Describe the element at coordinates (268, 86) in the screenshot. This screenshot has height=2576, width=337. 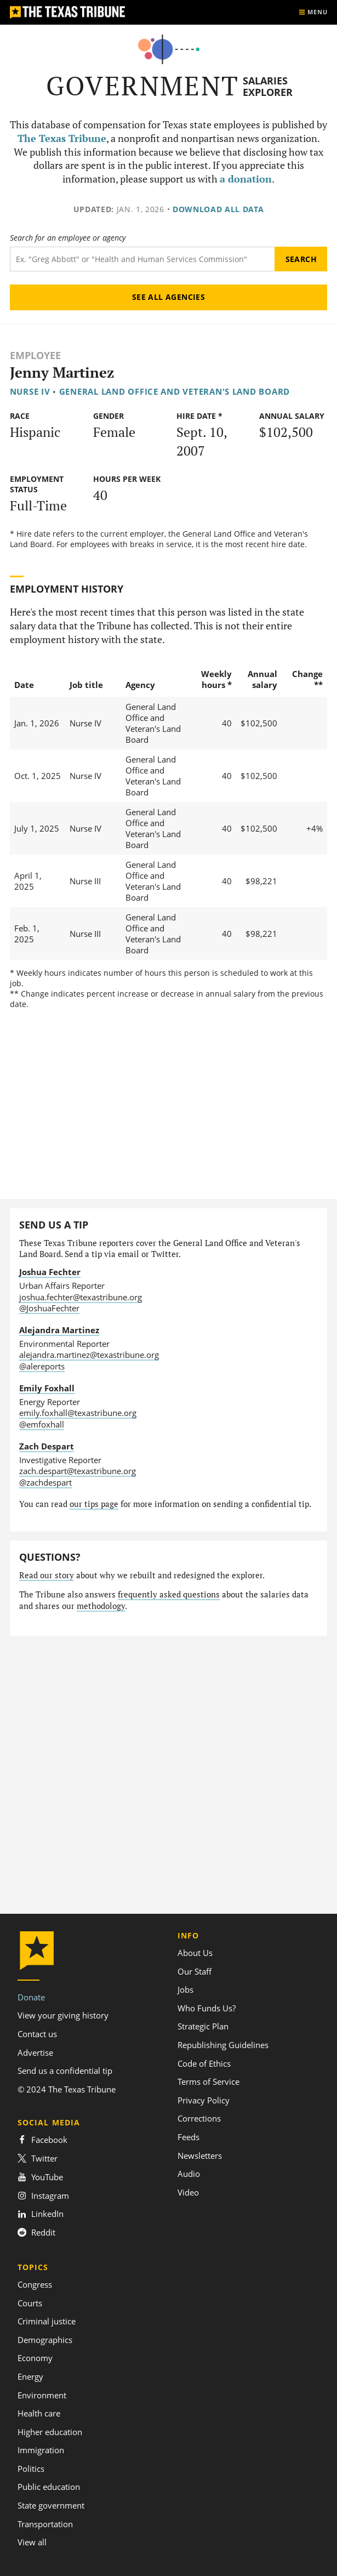
I see `Salaries Explorer` at that location.